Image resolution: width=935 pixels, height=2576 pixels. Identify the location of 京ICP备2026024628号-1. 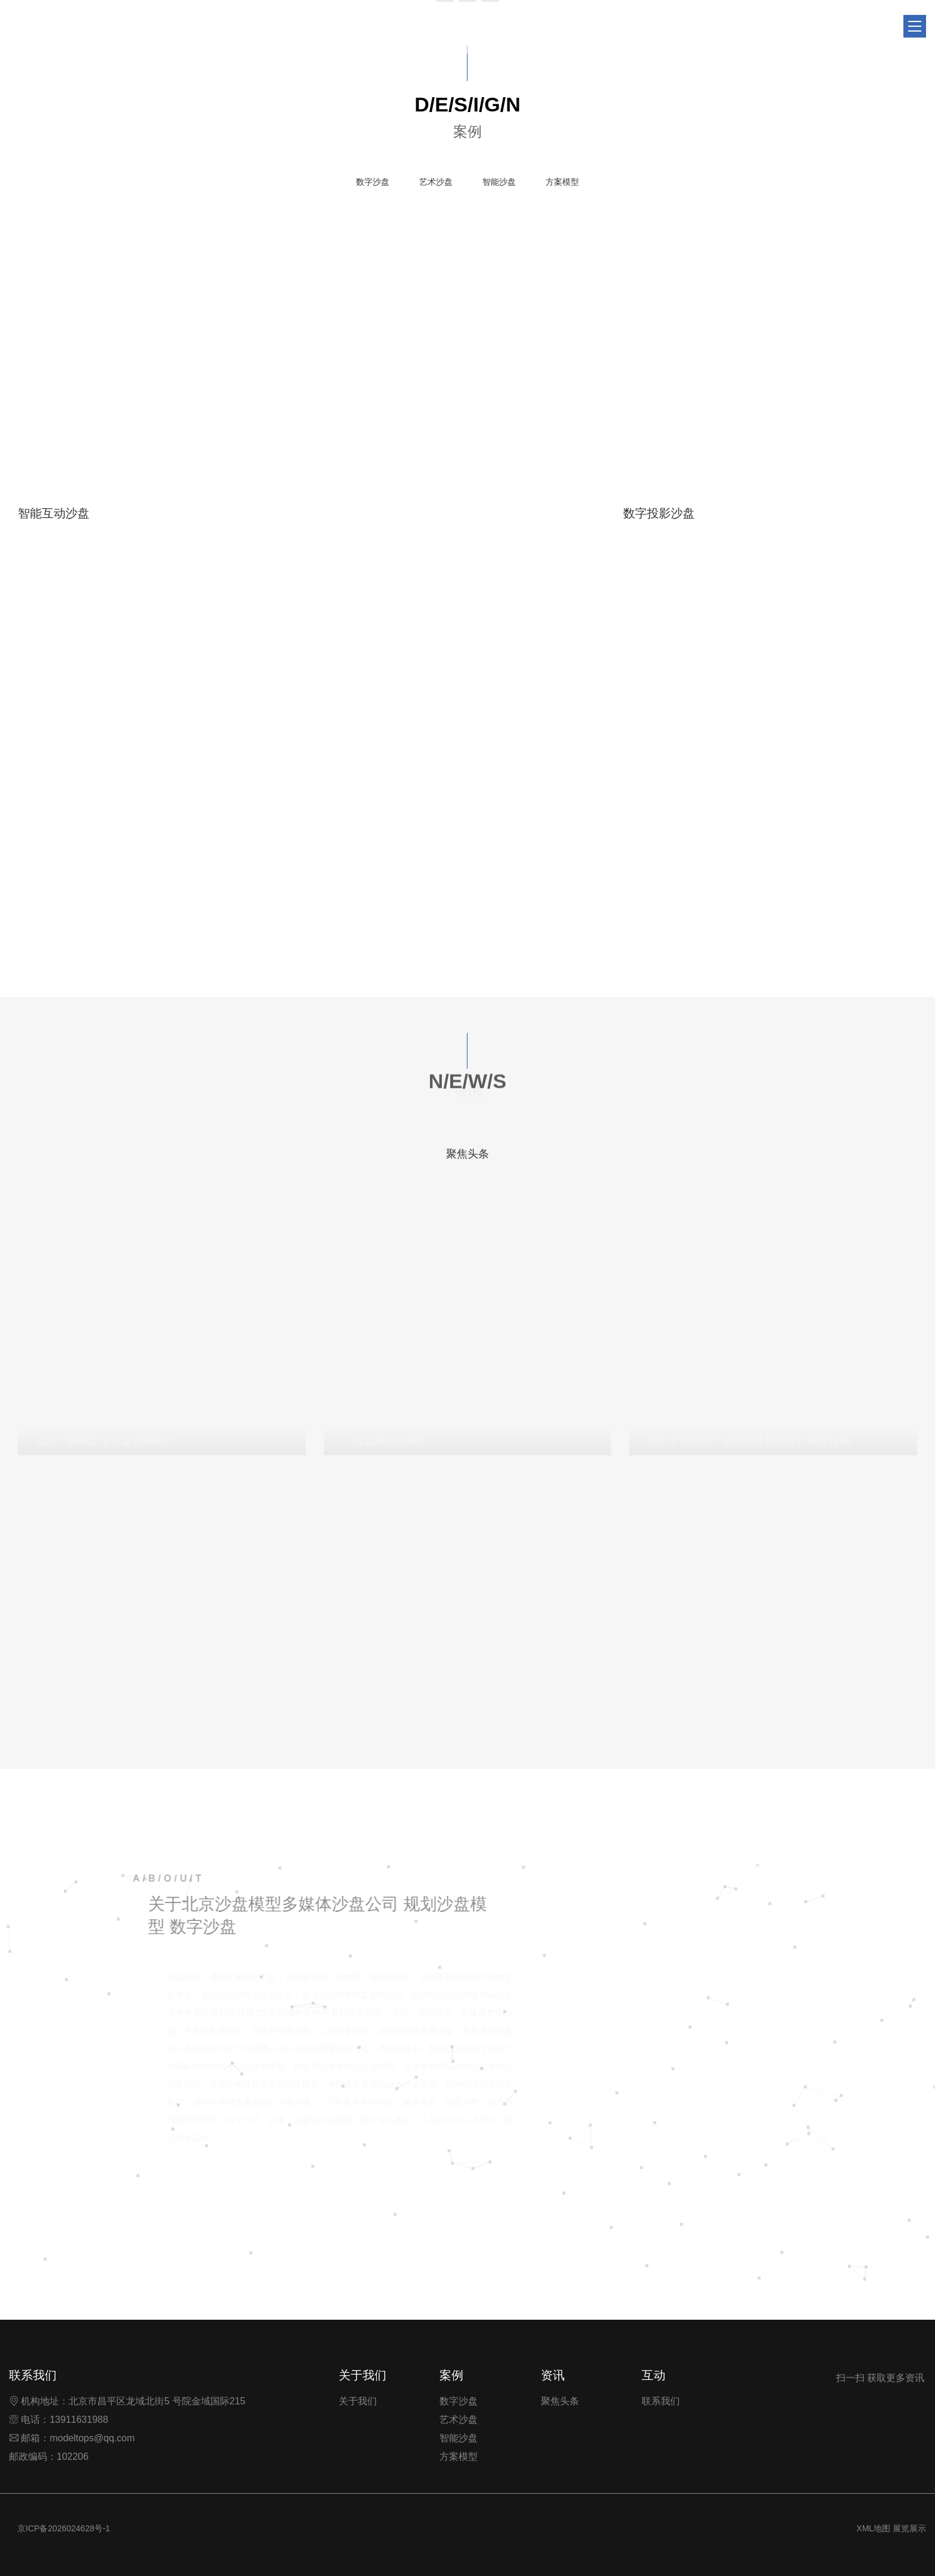
(63, 2528).